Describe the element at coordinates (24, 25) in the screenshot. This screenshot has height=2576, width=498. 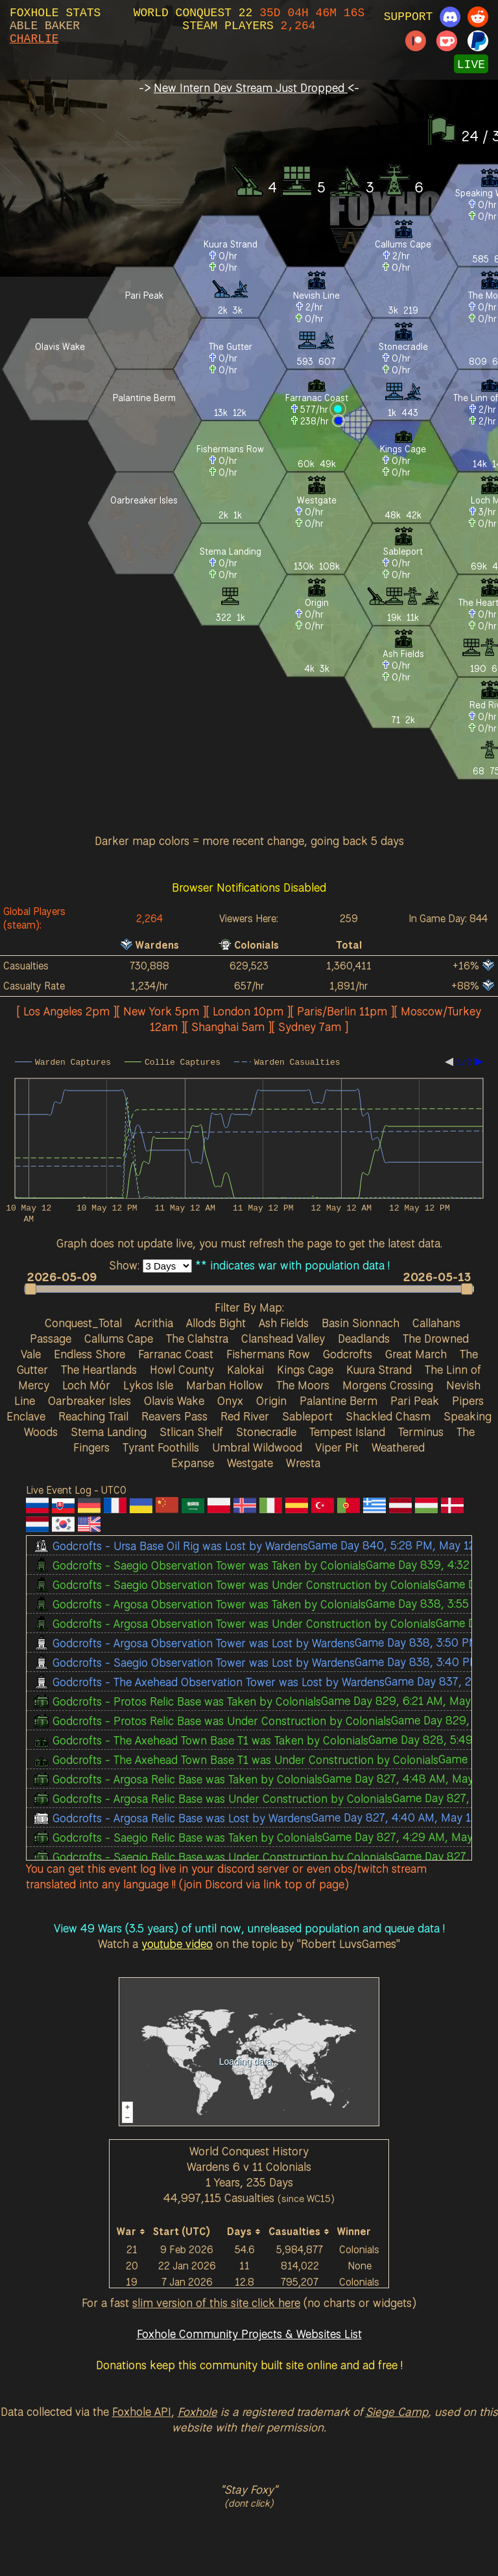
I see `ABLE` at that location.